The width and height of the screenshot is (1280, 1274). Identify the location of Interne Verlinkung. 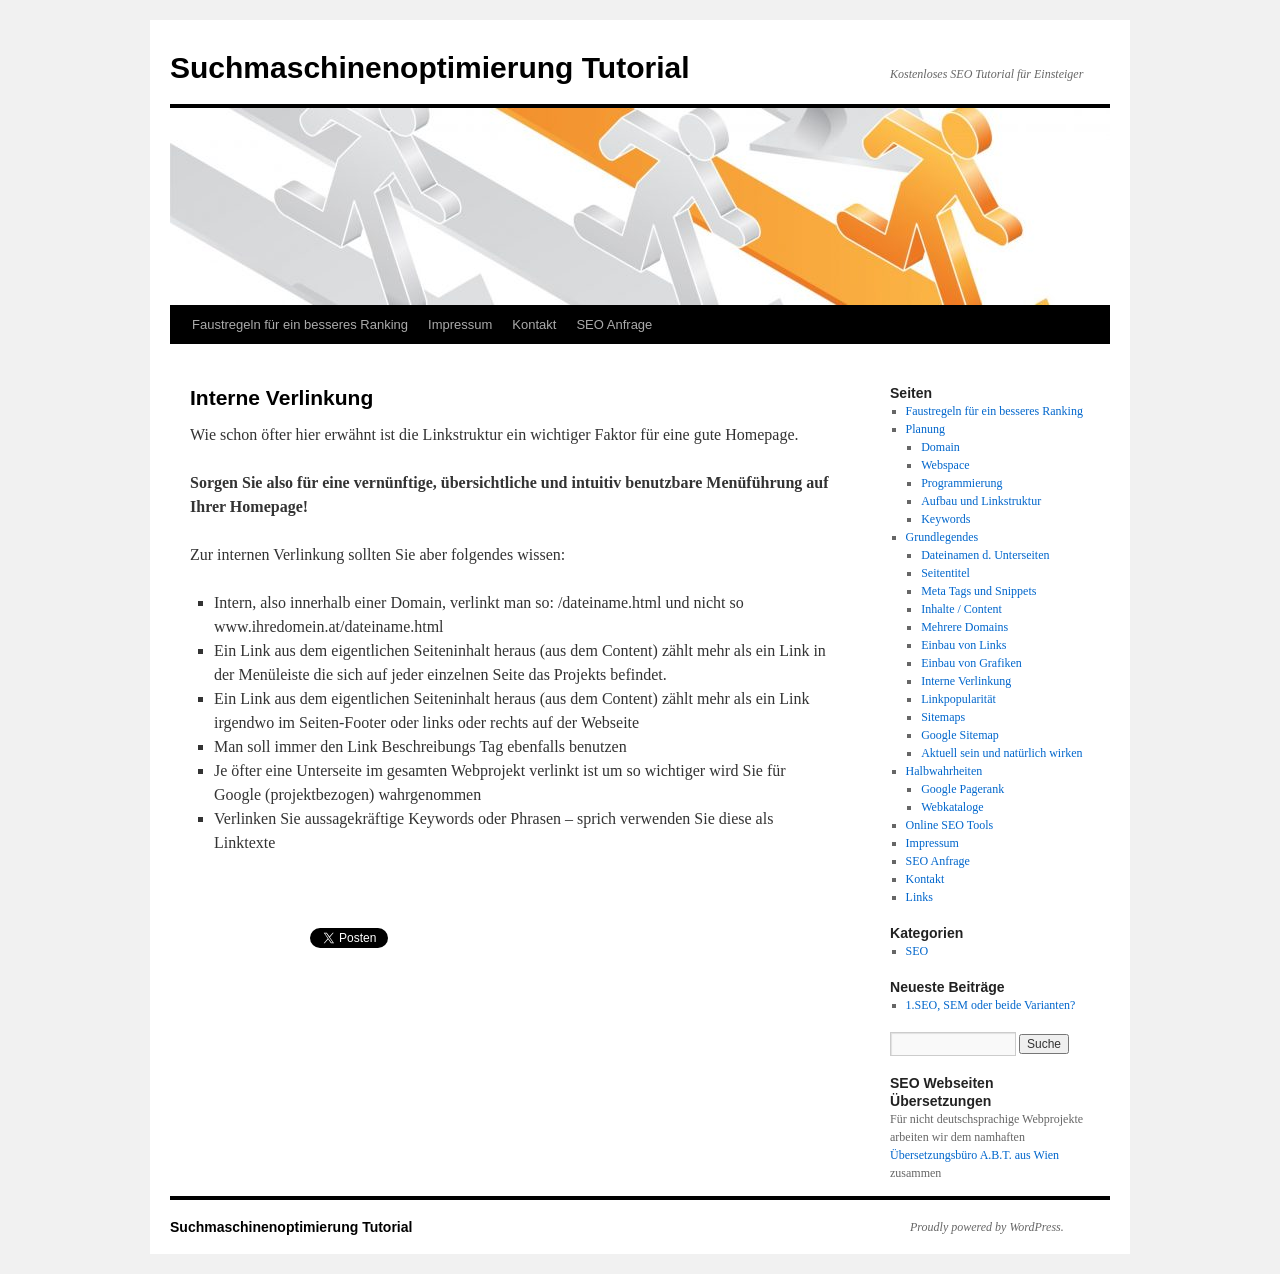
(966, 681).